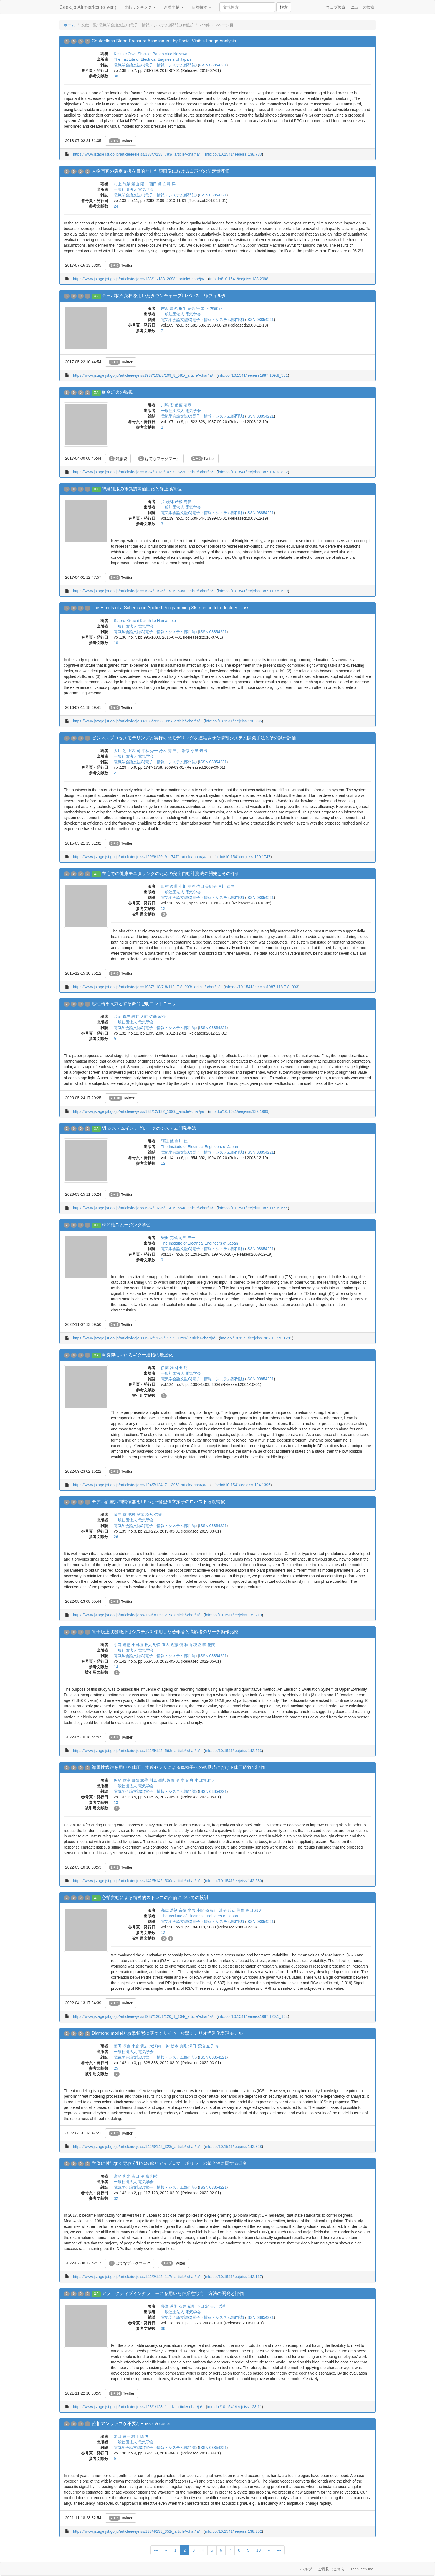 The height and width of the screenshot is (2576, 435). Describe the element at coordinates (199, 751) in the screenshot. I see `小泉 寿男` at that location.